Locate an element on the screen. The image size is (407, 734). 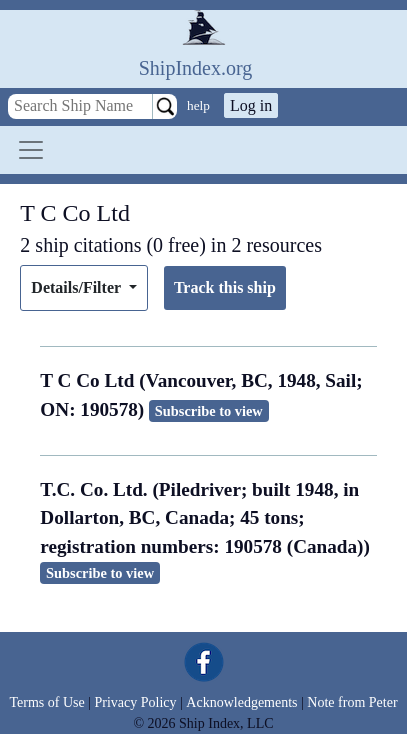
ShipIndex.org is located at coordinates (196, 68).